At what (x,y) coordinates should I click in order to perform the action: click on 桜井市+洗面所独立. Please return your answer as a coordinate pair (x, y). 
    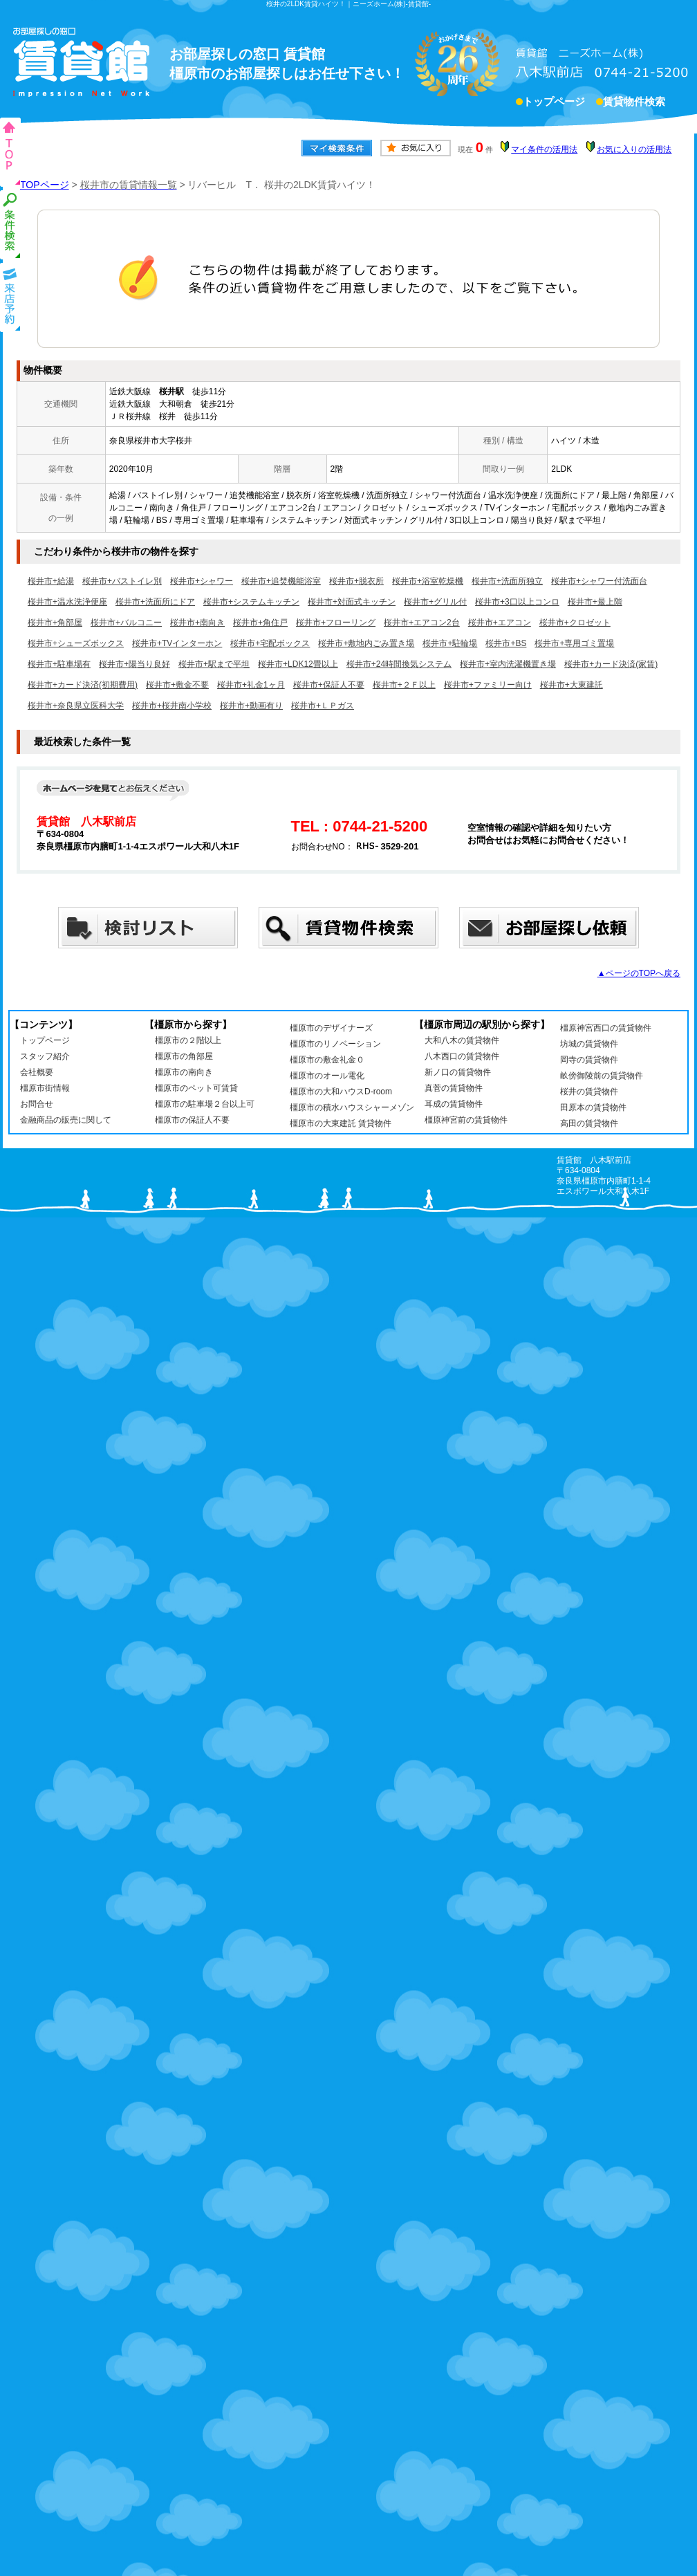
    Looking at the image, I should click on (507, 581).